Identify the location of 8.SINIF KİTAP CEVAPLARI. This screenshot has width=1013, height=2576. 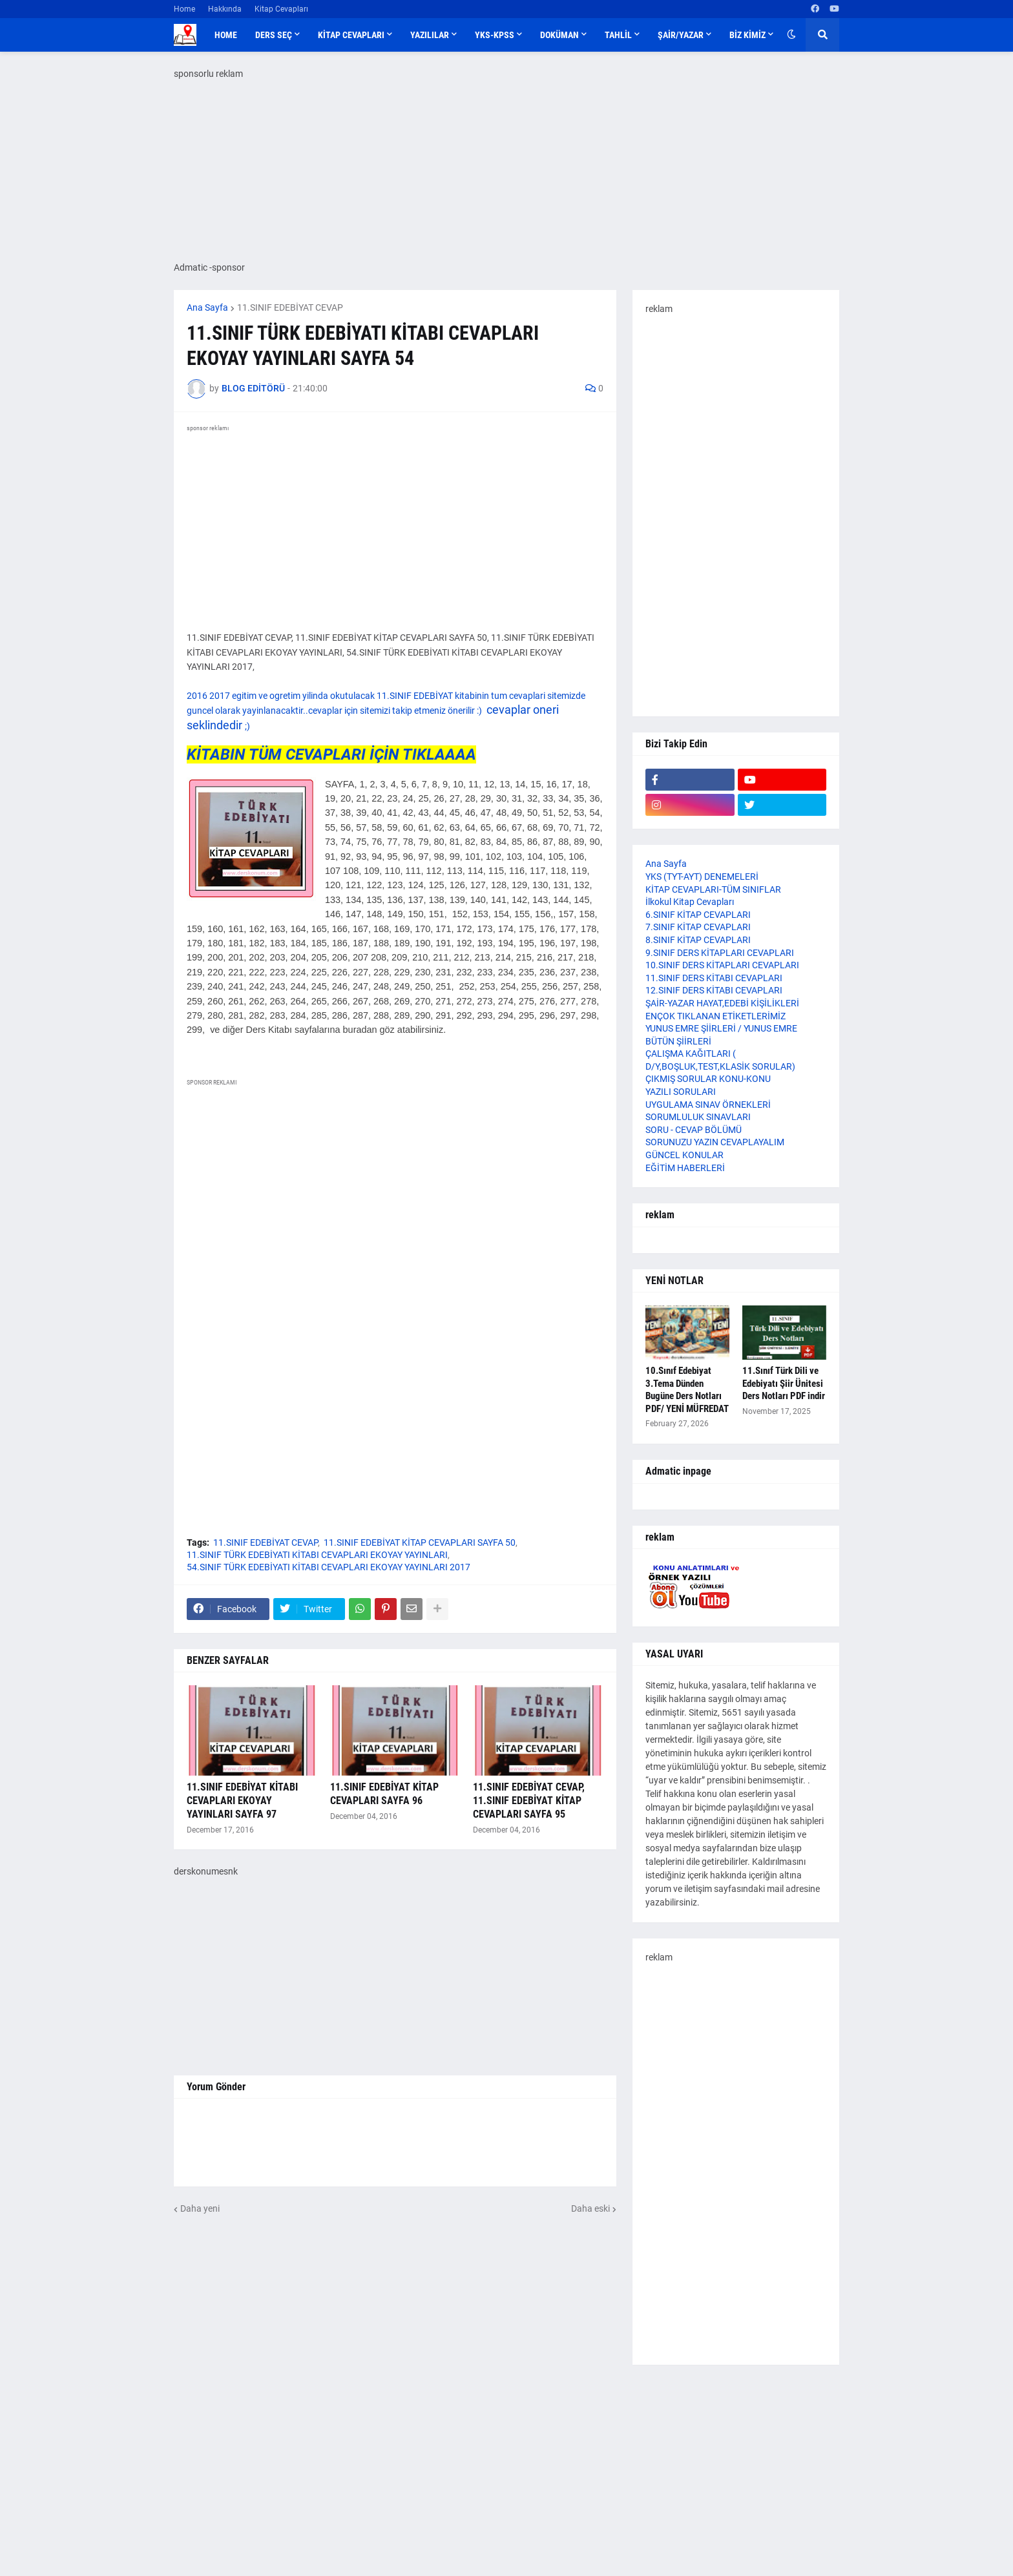
(698, 940).